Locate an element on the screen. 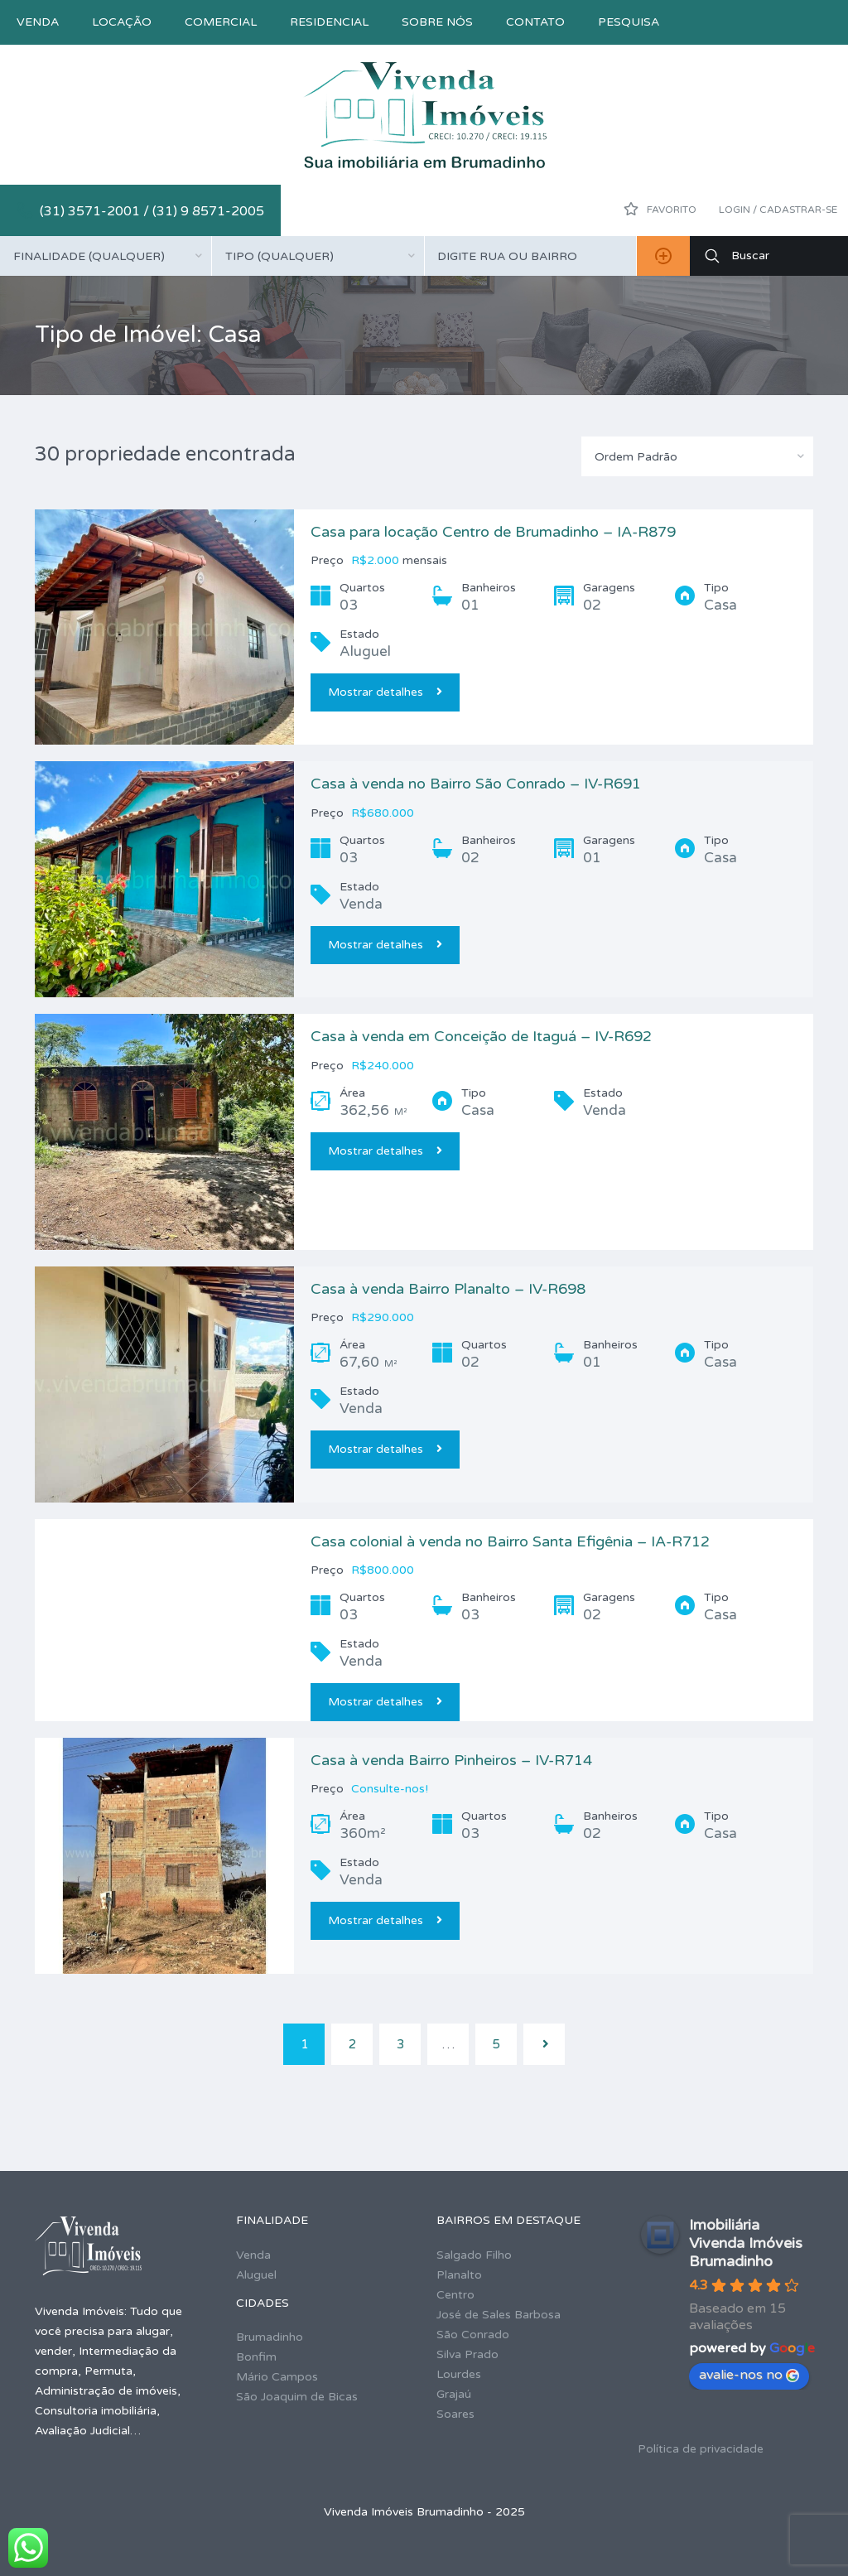 Image resolution: width=848 pixels, height=2576 pixels. Mostrar detalhes is located at coordinates (385, 692).